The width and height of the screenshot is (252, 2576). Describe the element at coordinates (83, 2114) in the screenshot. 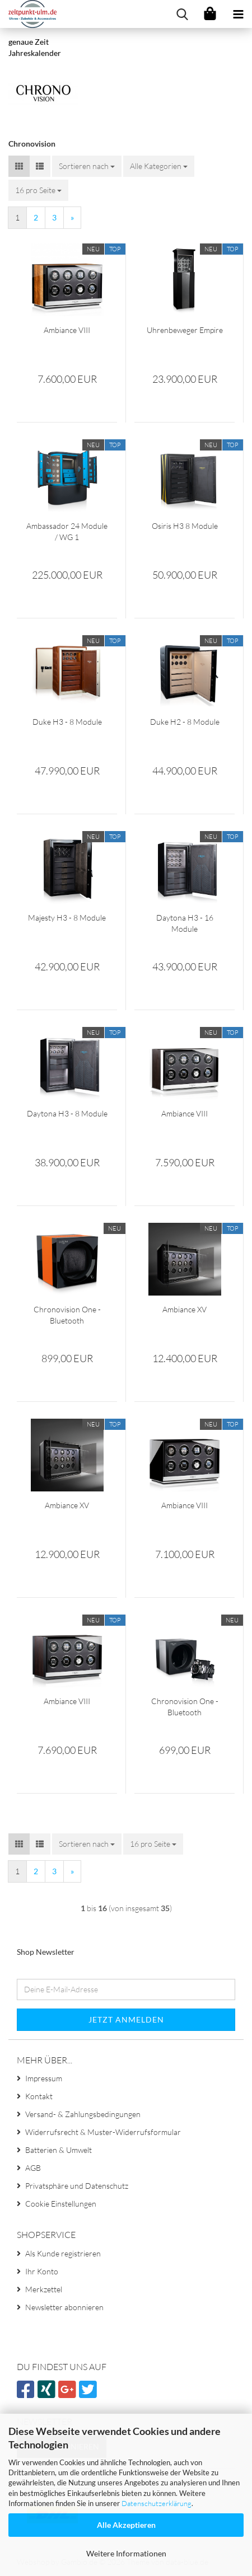

I see `Versand- & Zahlungsbedingungen` at that location.